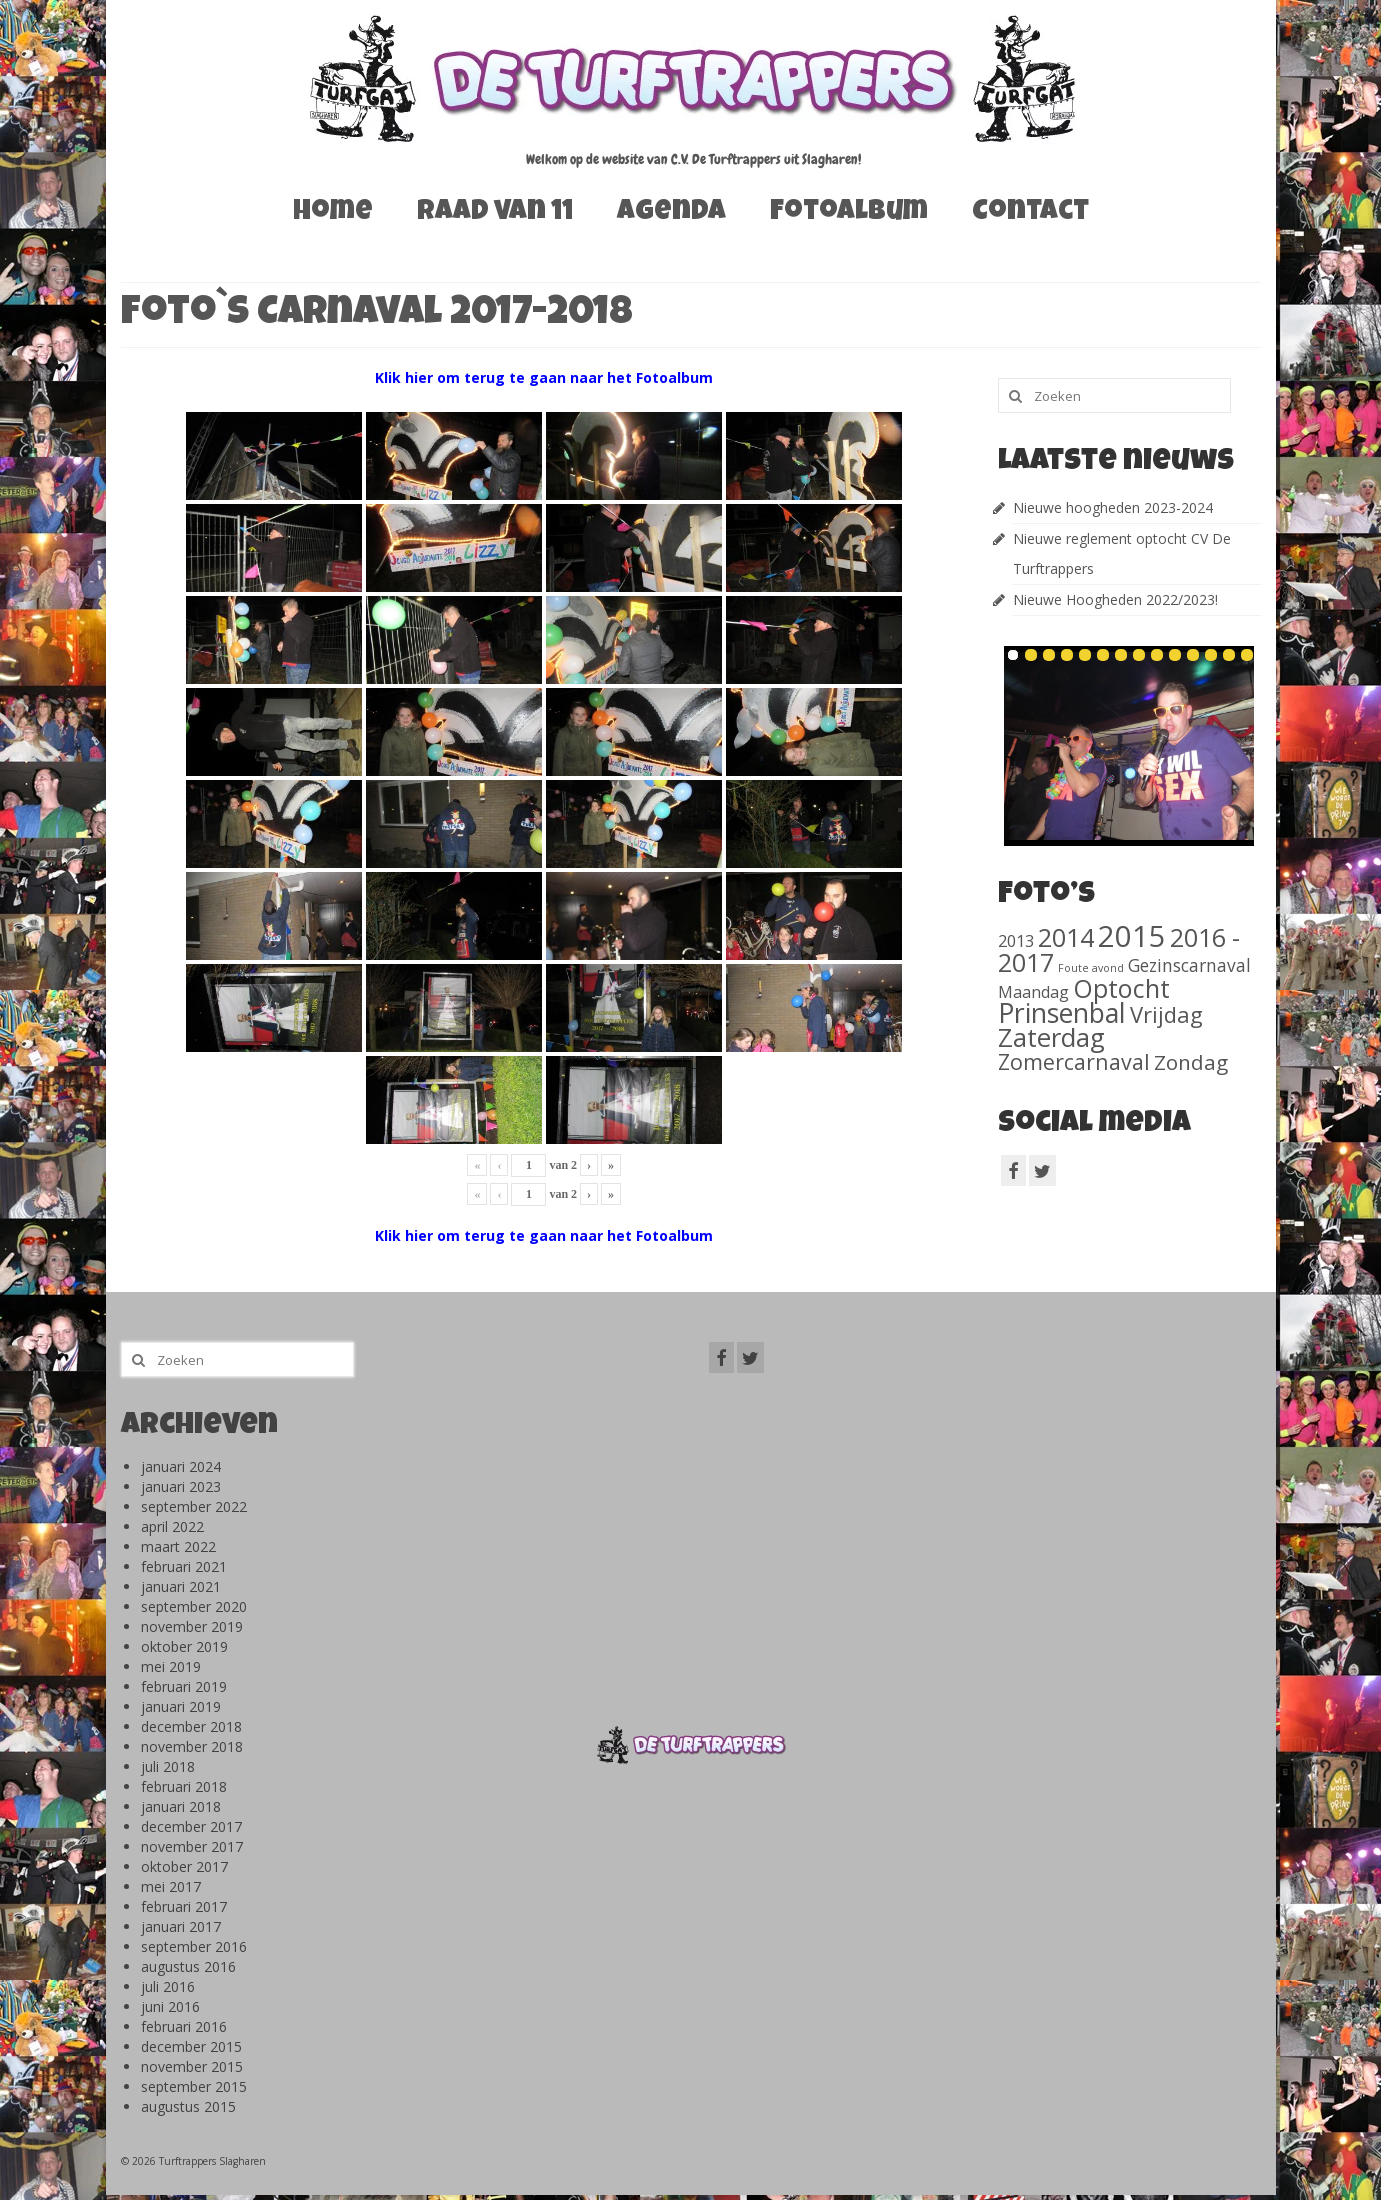  I want to click on Zomercarnaval [Zomercarnaval (163 items)], so click(1074, 1061).